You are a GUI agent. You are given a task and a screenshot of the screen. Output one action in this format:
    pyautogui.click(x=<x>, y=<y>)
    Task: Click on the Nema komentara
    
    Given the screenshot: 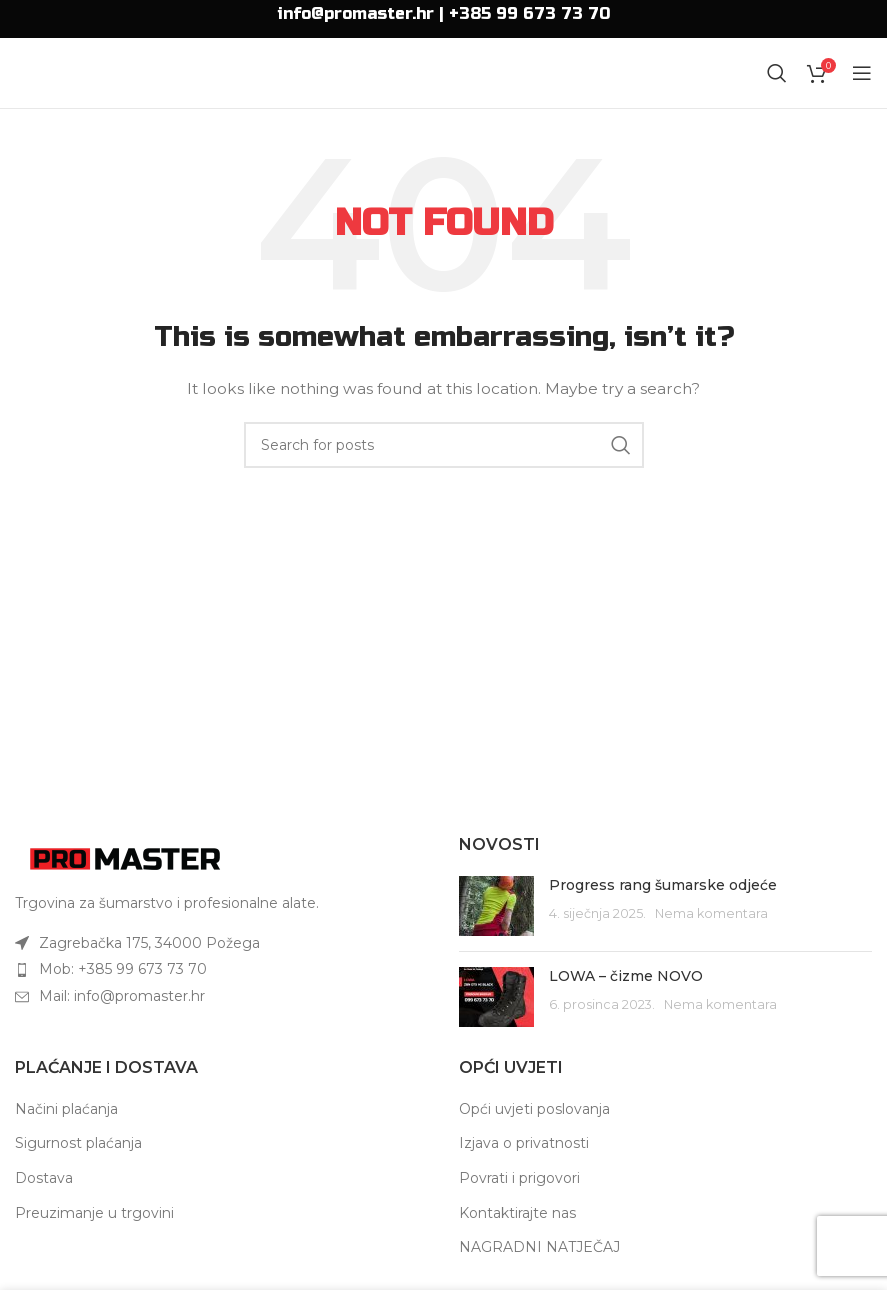 What is the action you would take?
    pyautogui.click(x=711, y=913)
    